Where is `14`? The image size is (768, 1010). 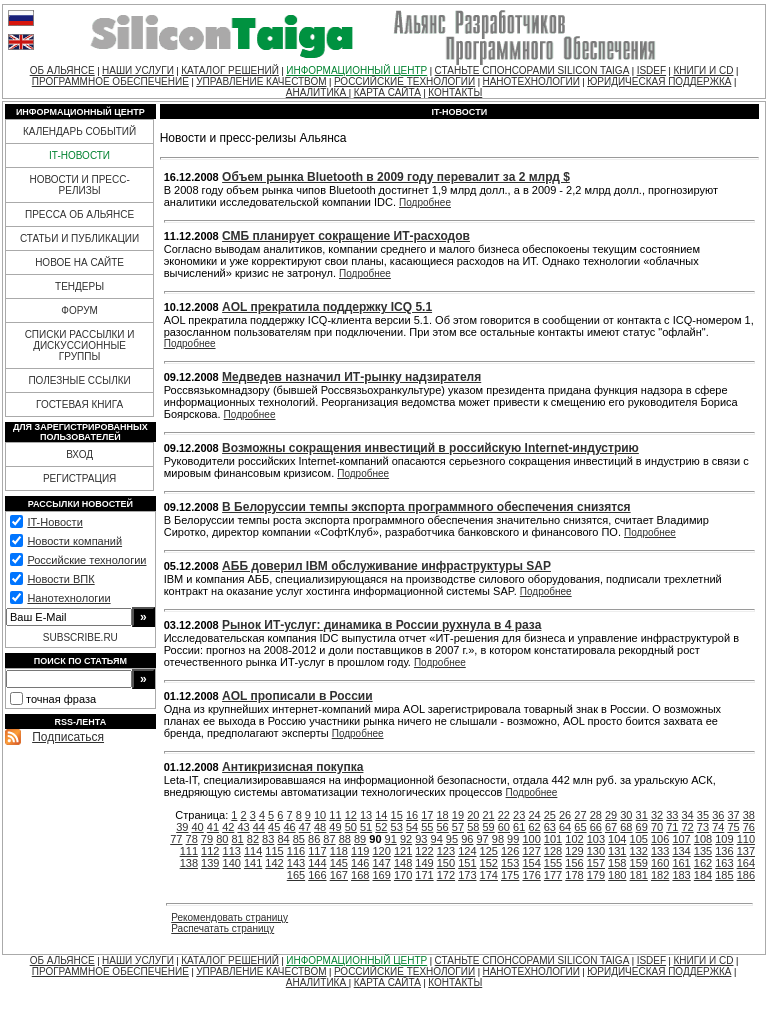 14 is located at coordinates (381, 815).